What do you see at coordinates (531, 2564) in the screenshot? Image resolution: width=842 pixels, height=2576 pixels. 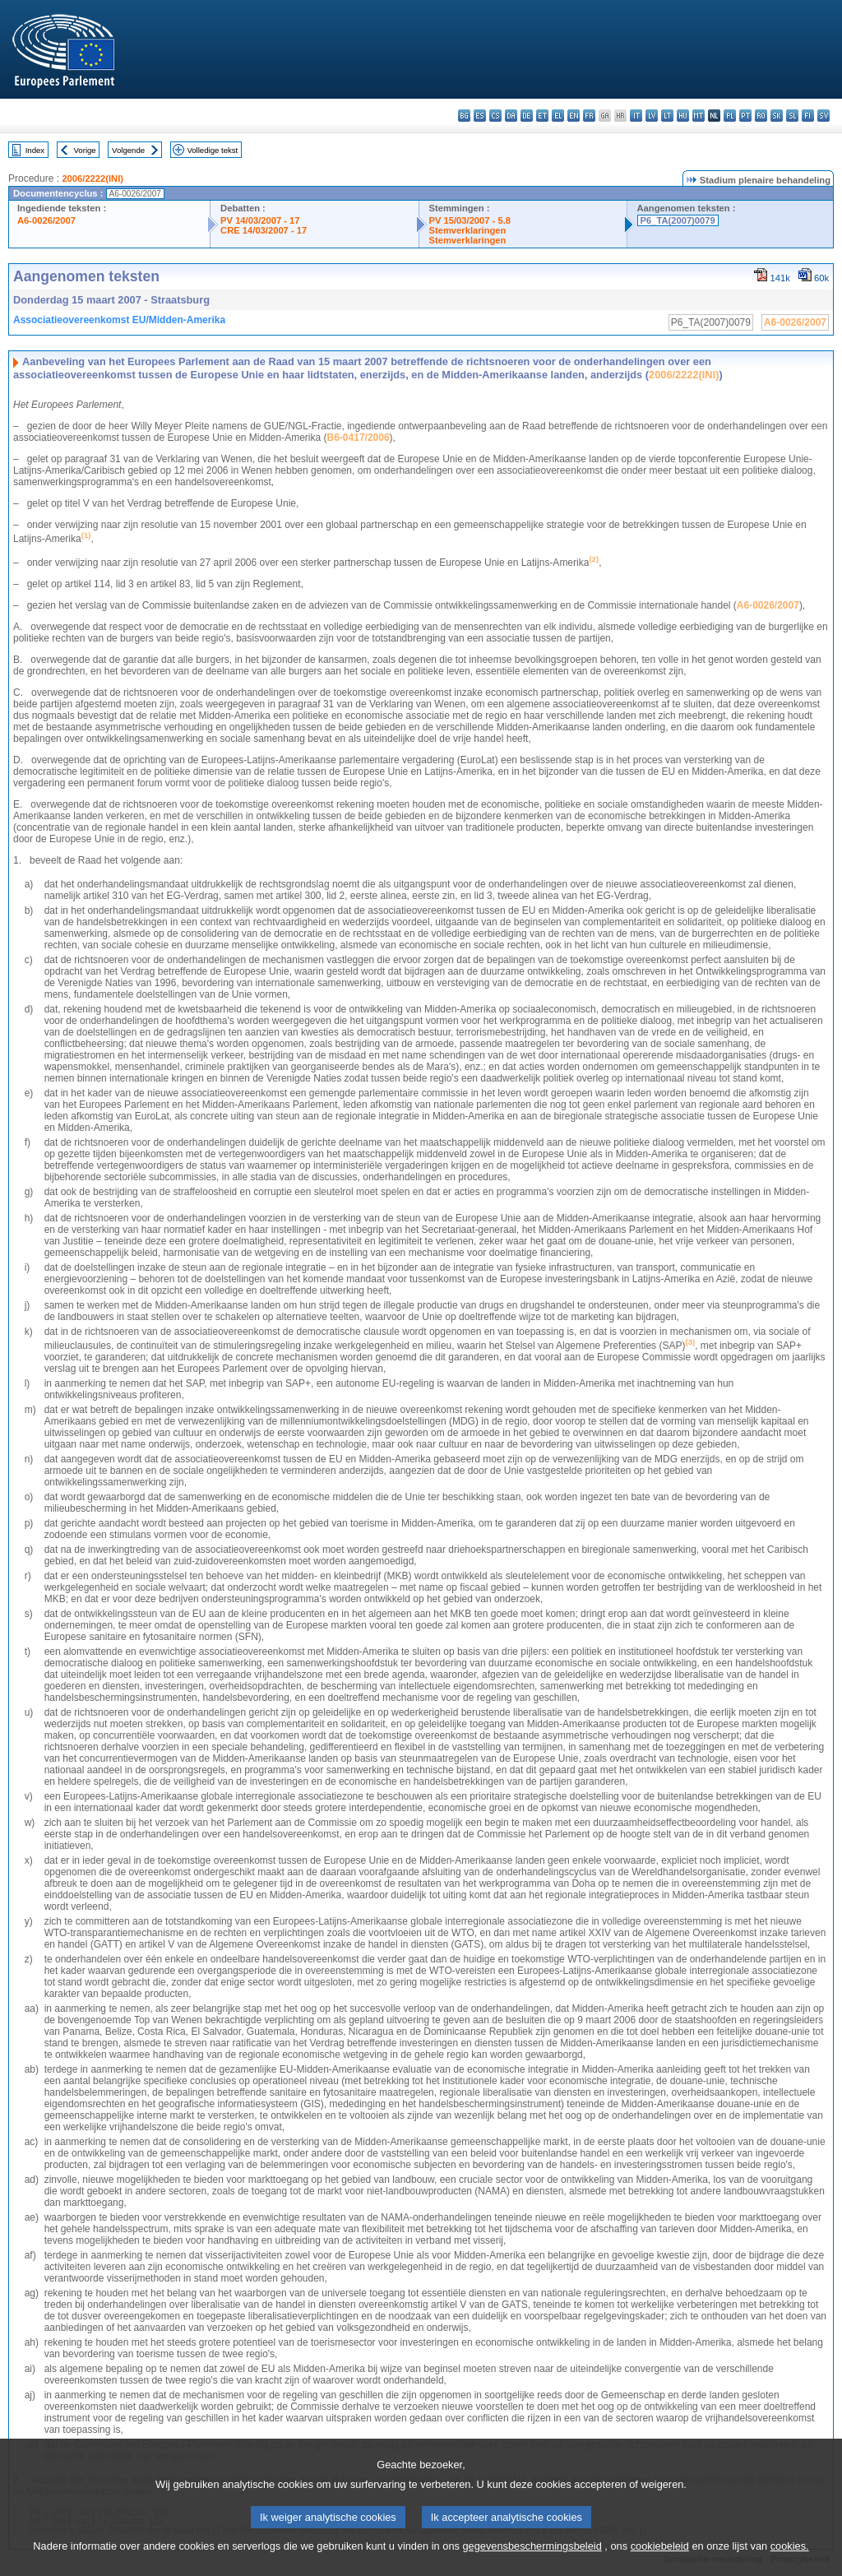 I see `gegevensbeschermingsbeleid` at bounding box center [531, 2564].